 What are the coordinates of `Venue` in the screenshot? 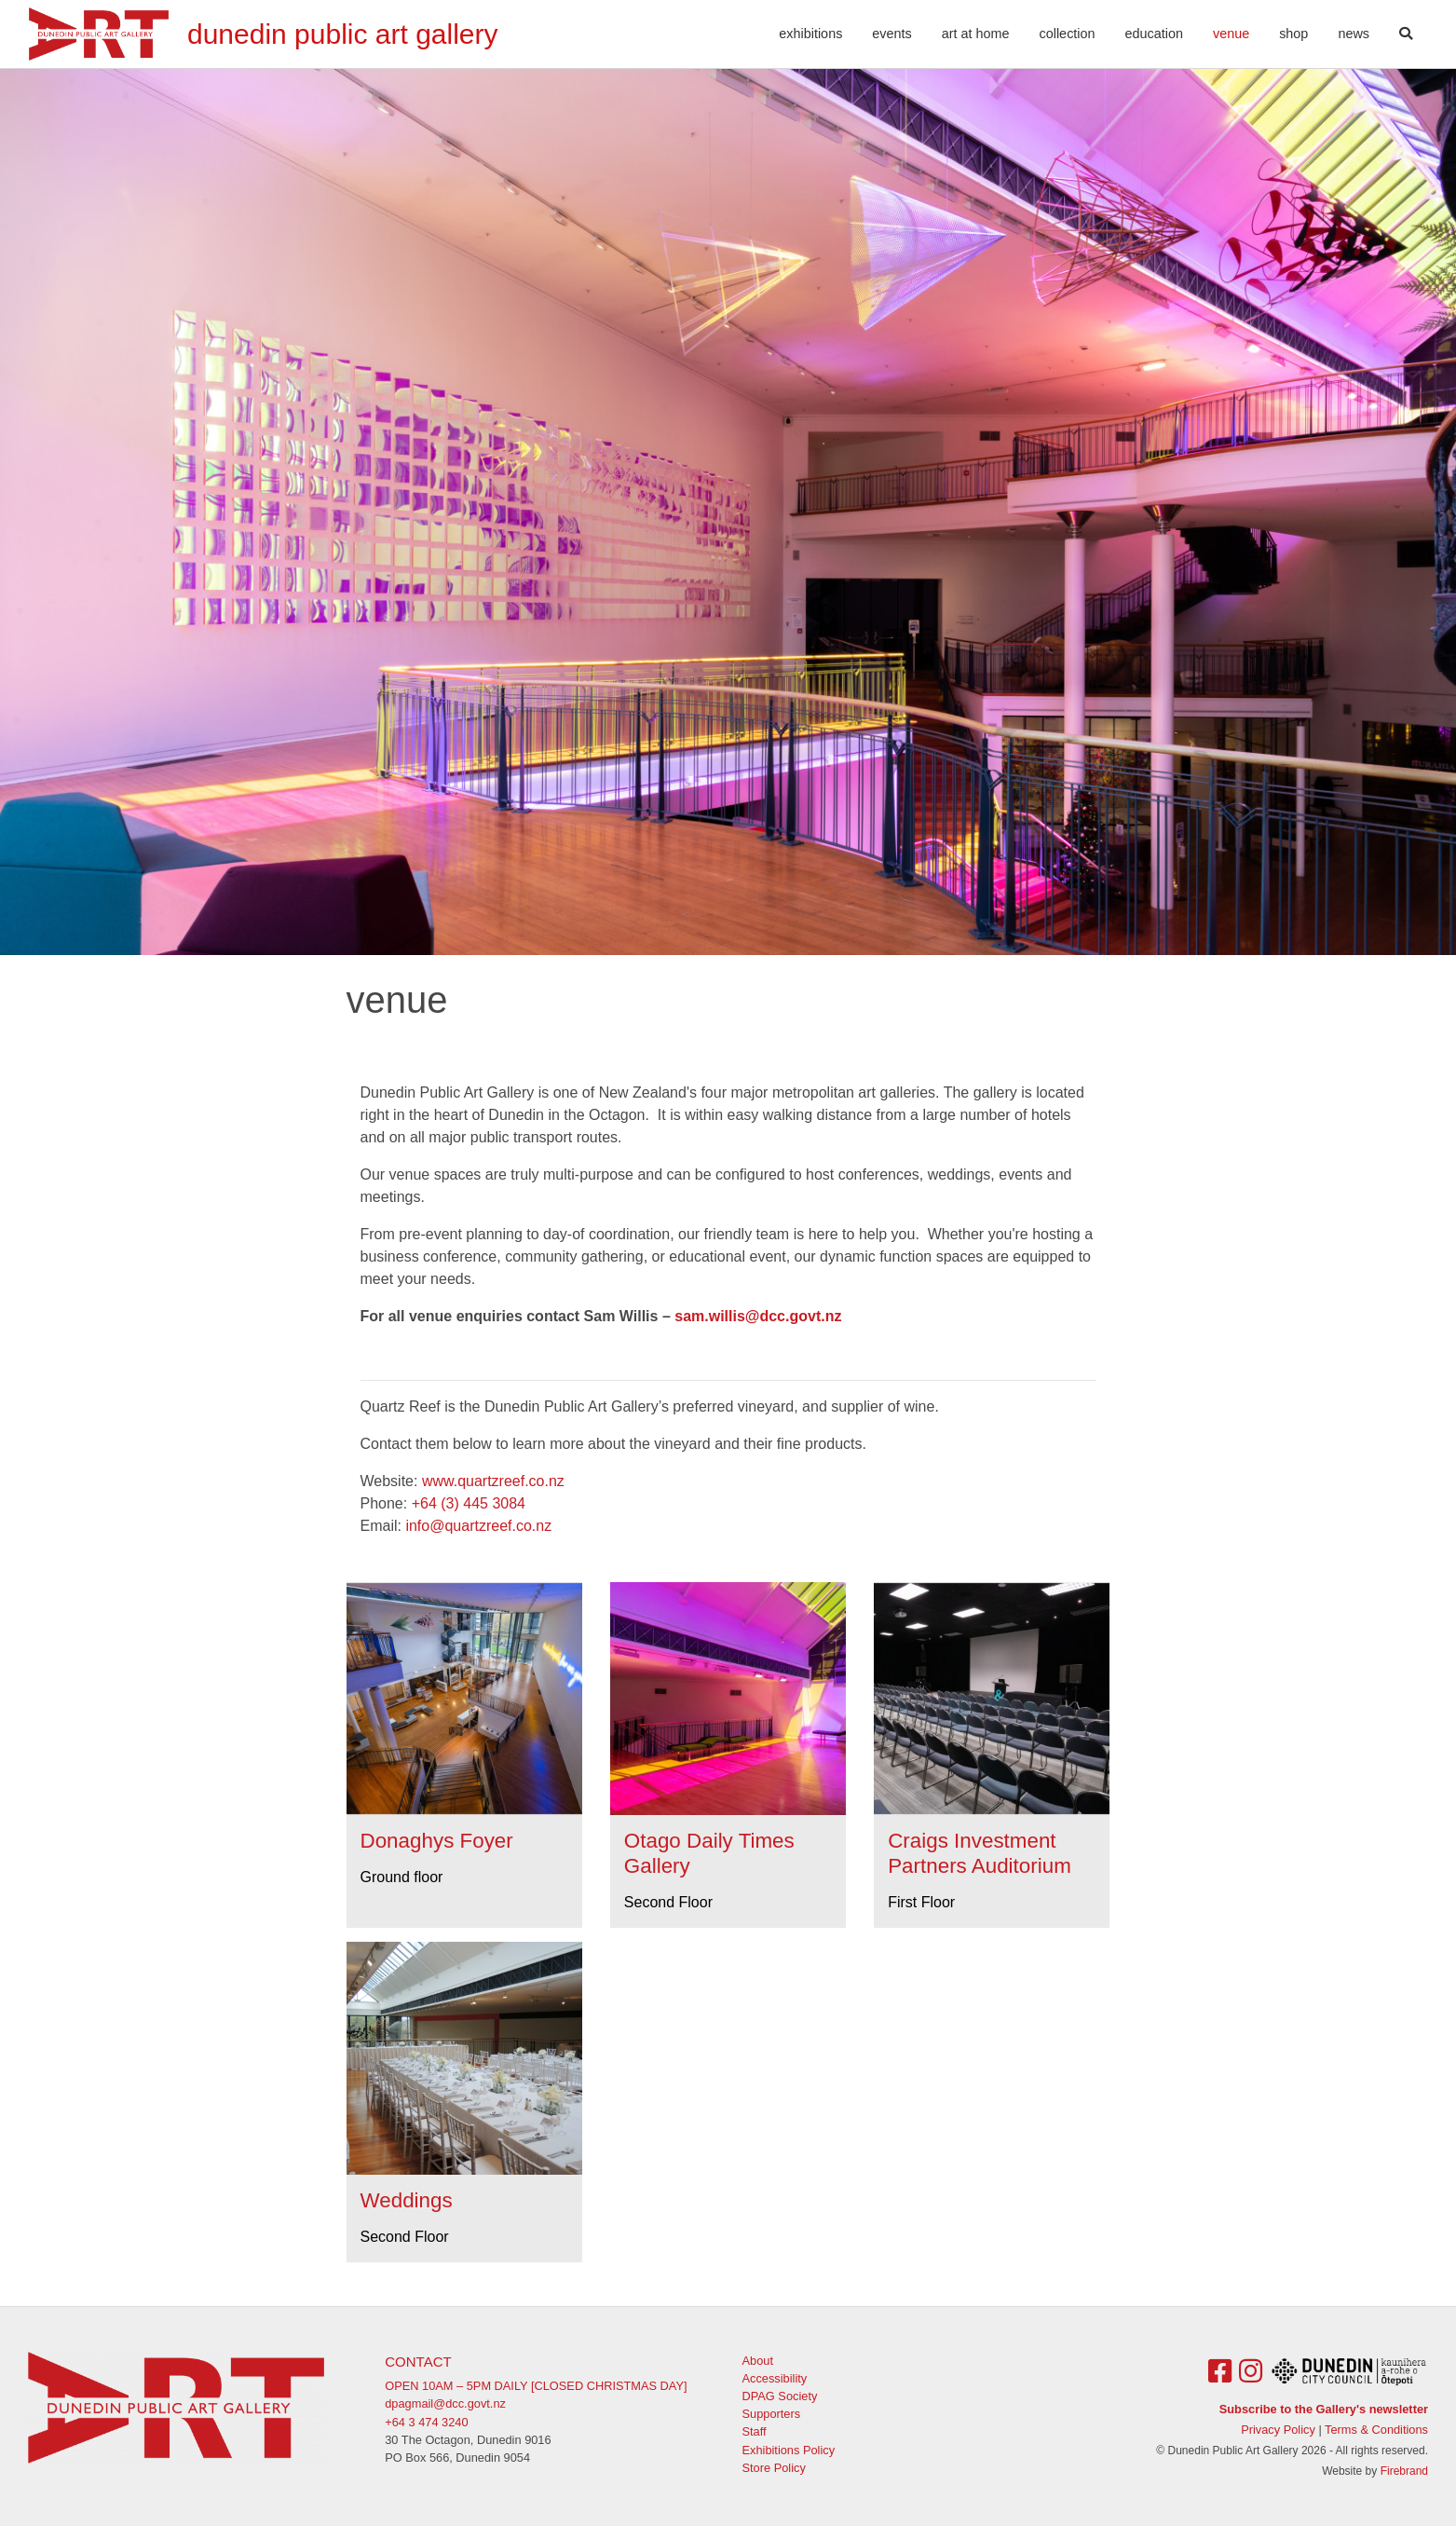 It's located at (1238, 32).